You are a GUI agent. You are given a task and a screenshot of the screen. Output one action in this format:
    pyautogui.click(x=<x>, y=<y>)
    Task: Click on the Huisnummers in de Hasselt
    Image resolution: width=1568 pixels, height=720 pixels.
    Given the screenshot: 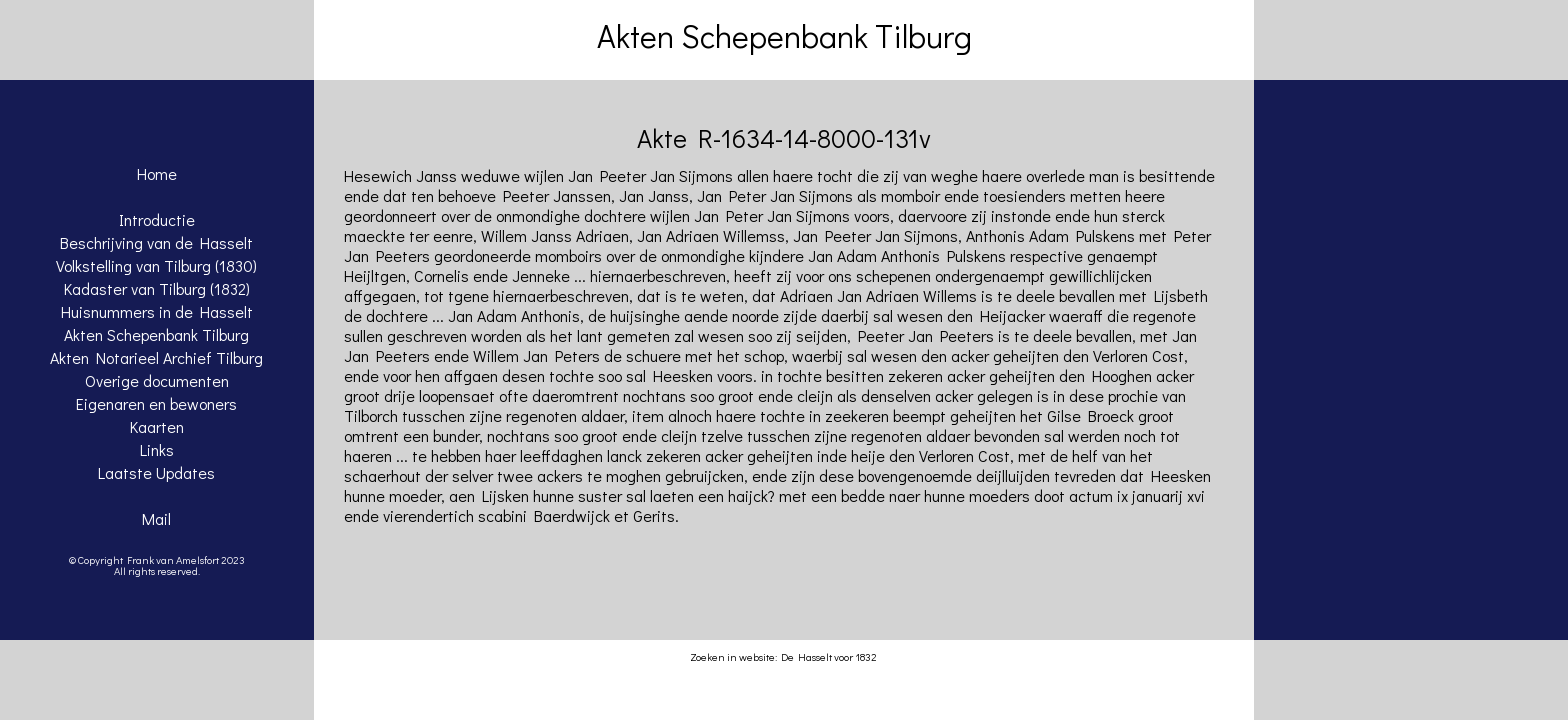 What is the action you would take?
    pyautogui.click(x=157, y=311)
    